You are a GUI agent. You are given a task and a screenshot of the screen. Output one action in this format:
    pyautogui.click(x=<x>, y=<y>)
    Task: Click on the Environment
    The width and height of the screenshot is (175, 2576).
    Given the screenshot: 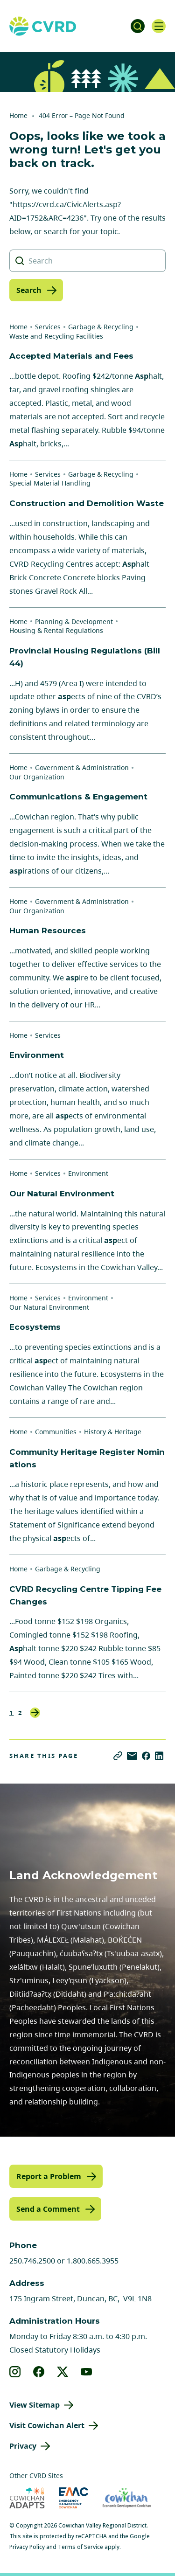 What is the action you would take?
    pyautogui.click(x=88, y=1173)
    